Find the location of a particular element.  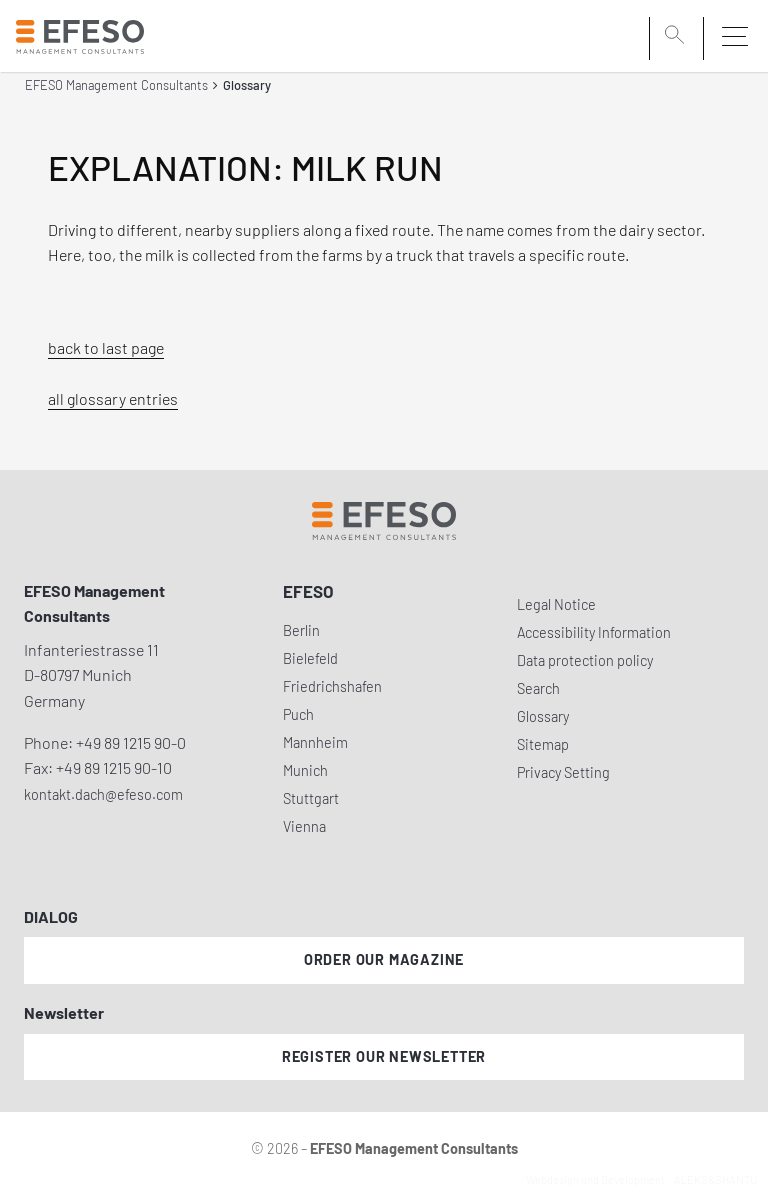

Sitemap is located at coordinates (543, 744).